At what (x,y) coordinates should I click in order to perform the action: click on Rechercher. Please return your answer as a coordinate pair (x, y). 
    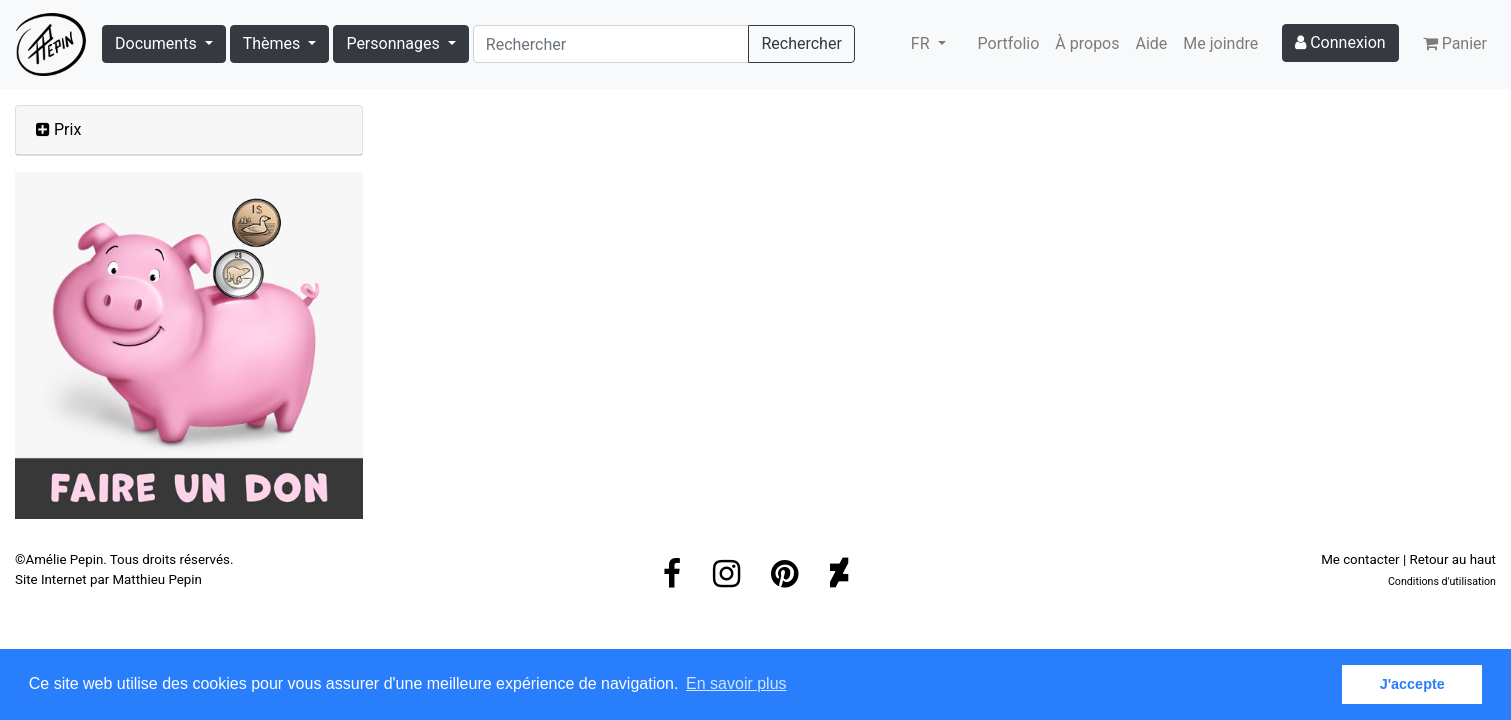
    Looking at the image, I should click on (801, 43).